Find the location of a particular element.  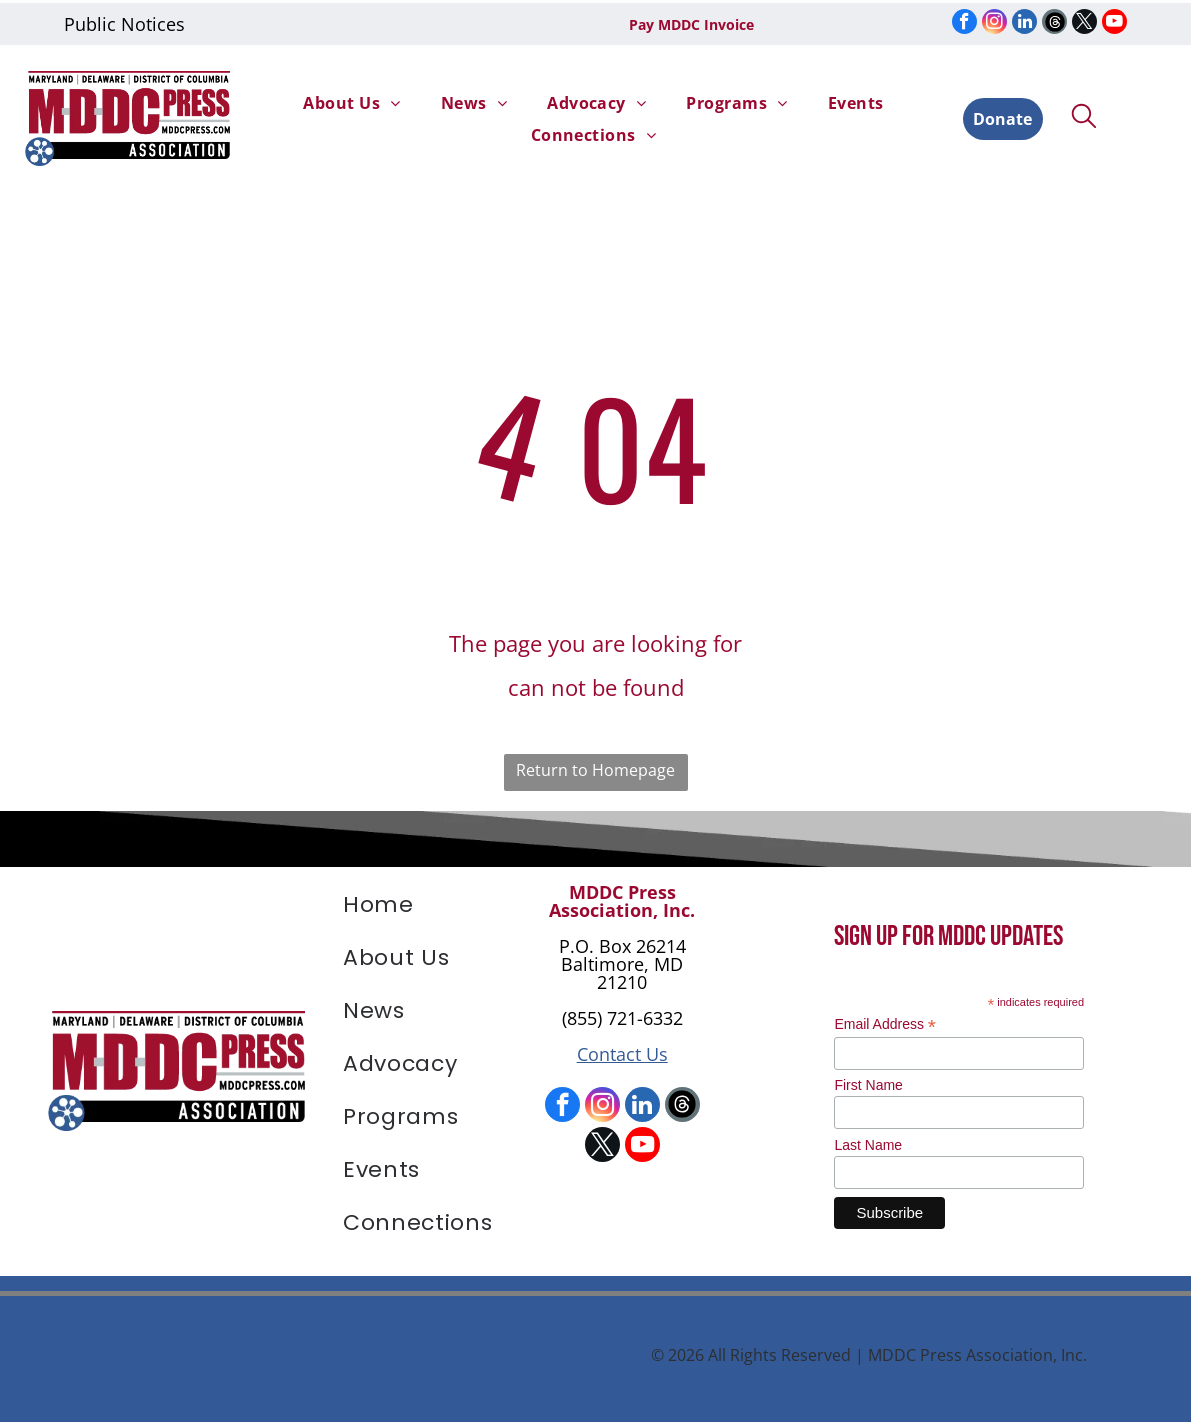

[facebook] is located at coordinates (964, 21).